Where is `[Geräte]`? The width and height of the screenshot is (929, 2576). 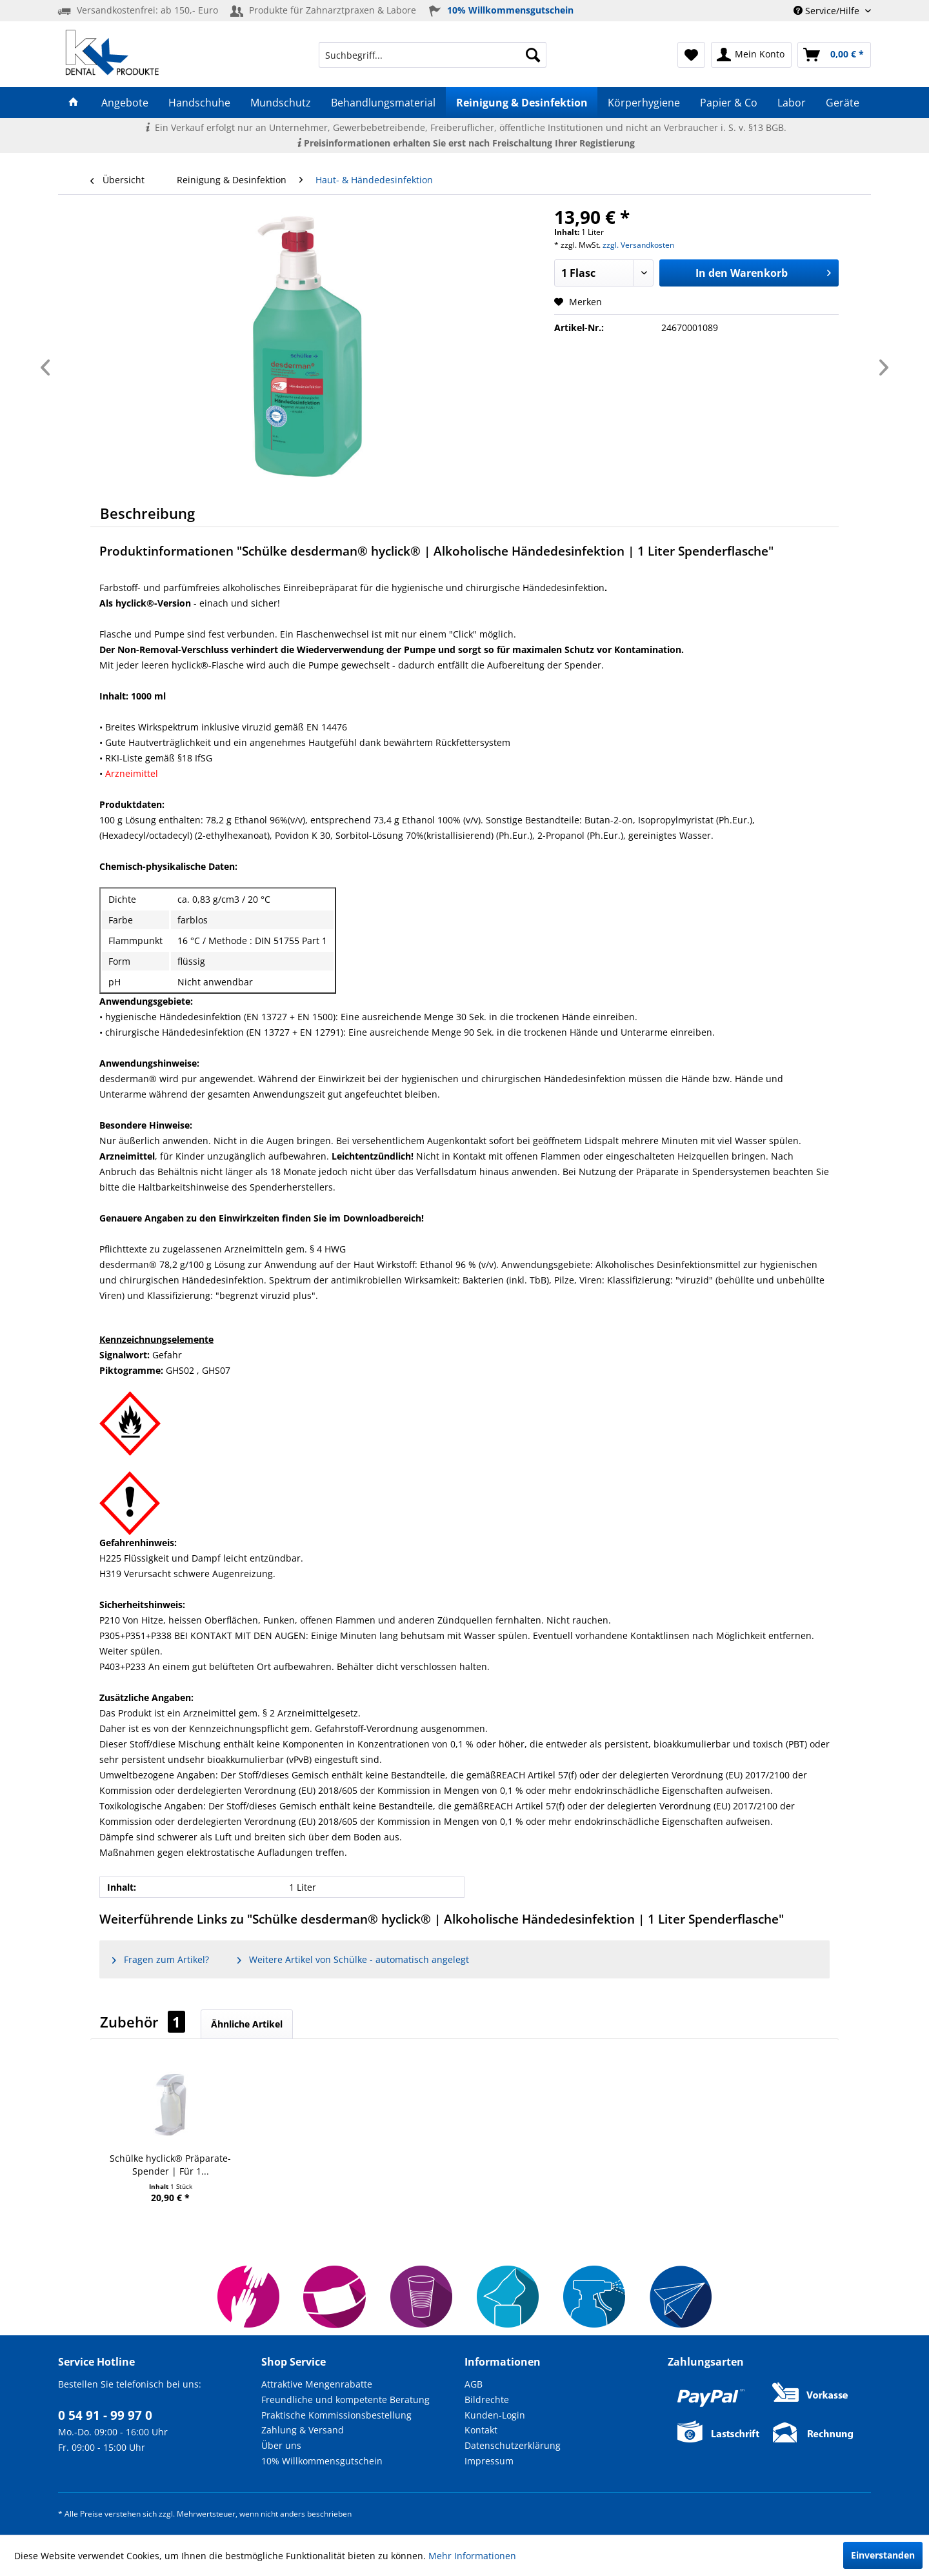
[Geräte] is located at coordinates (843, 102).